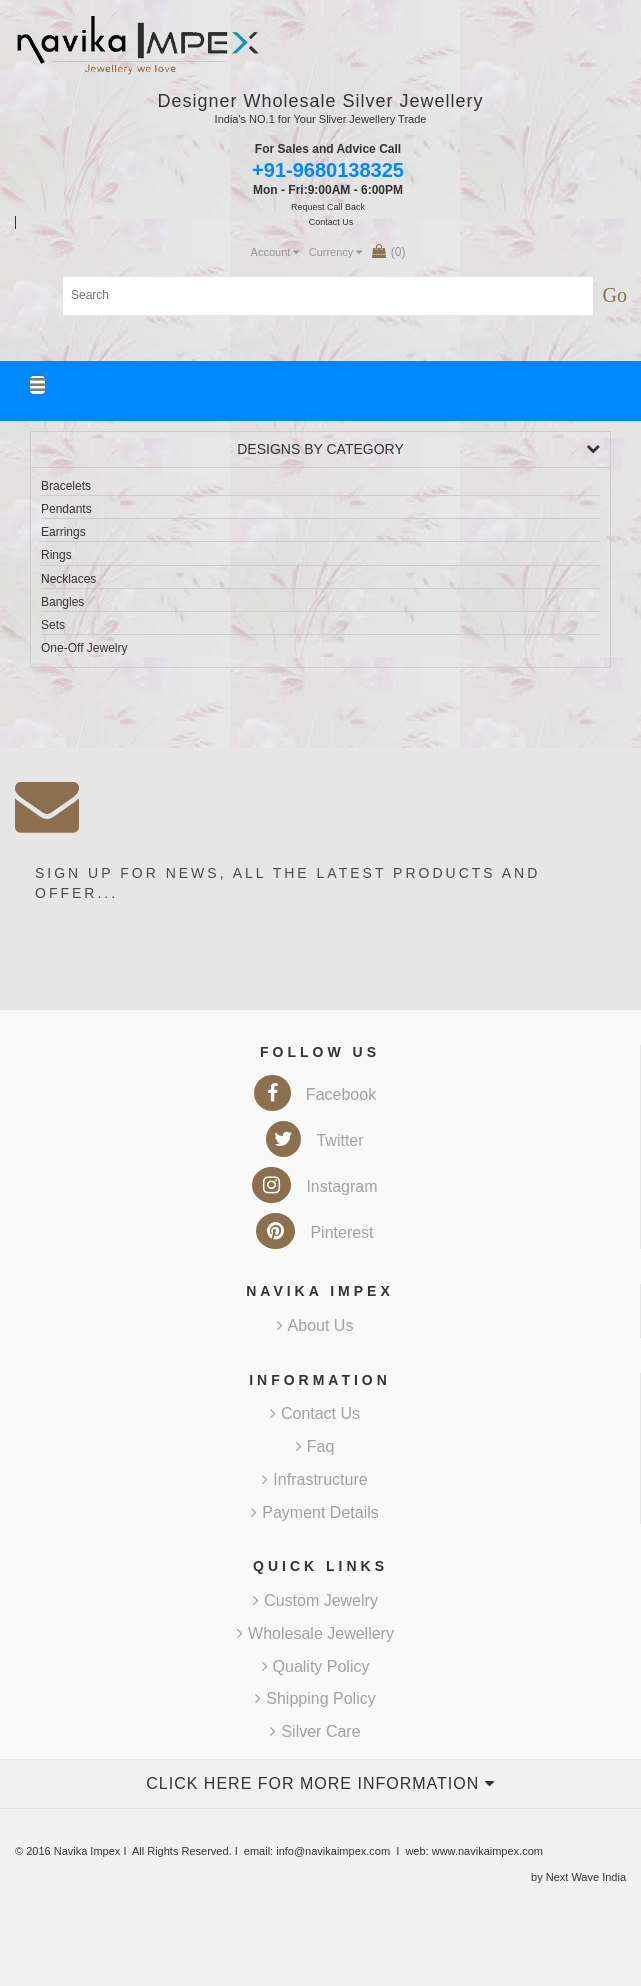 Image resolution: width=641 pixels, height=1986 pixels. What do you see at coordinates (315, 1633) in the screenshot?
I see `Wholesale Jewellery` at bounding box center [315, 1633].